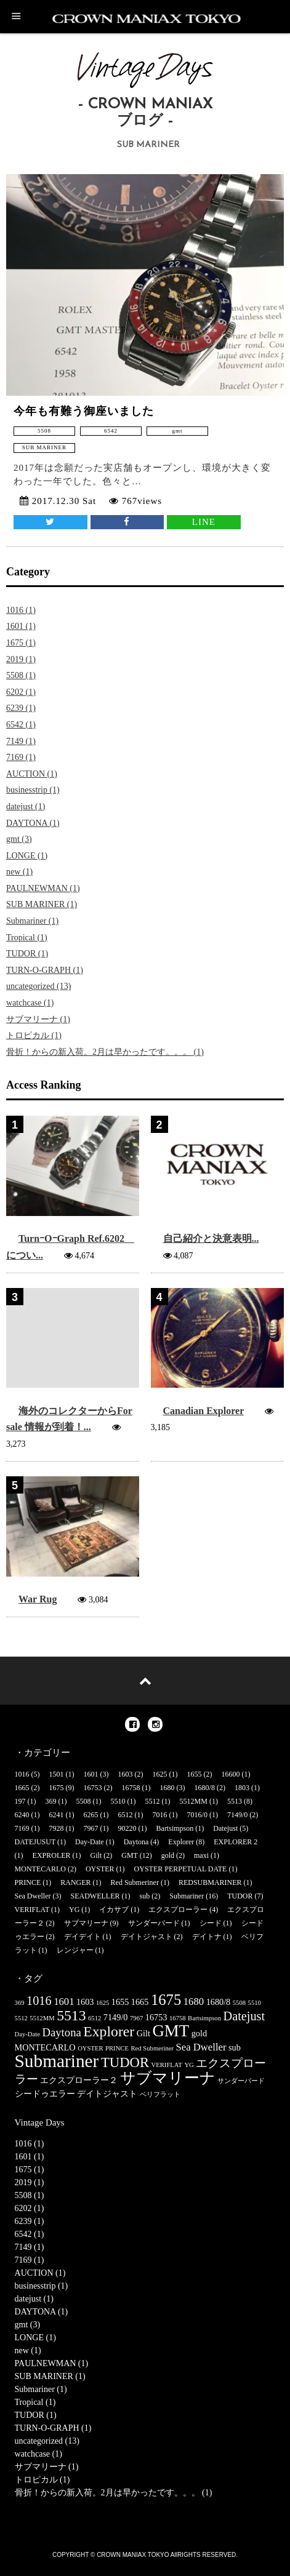 The height and width of the screenshot is (2576, 290). Describe the element at coordinates (22, 1828) in the screenshot. I see `7169` at that location.